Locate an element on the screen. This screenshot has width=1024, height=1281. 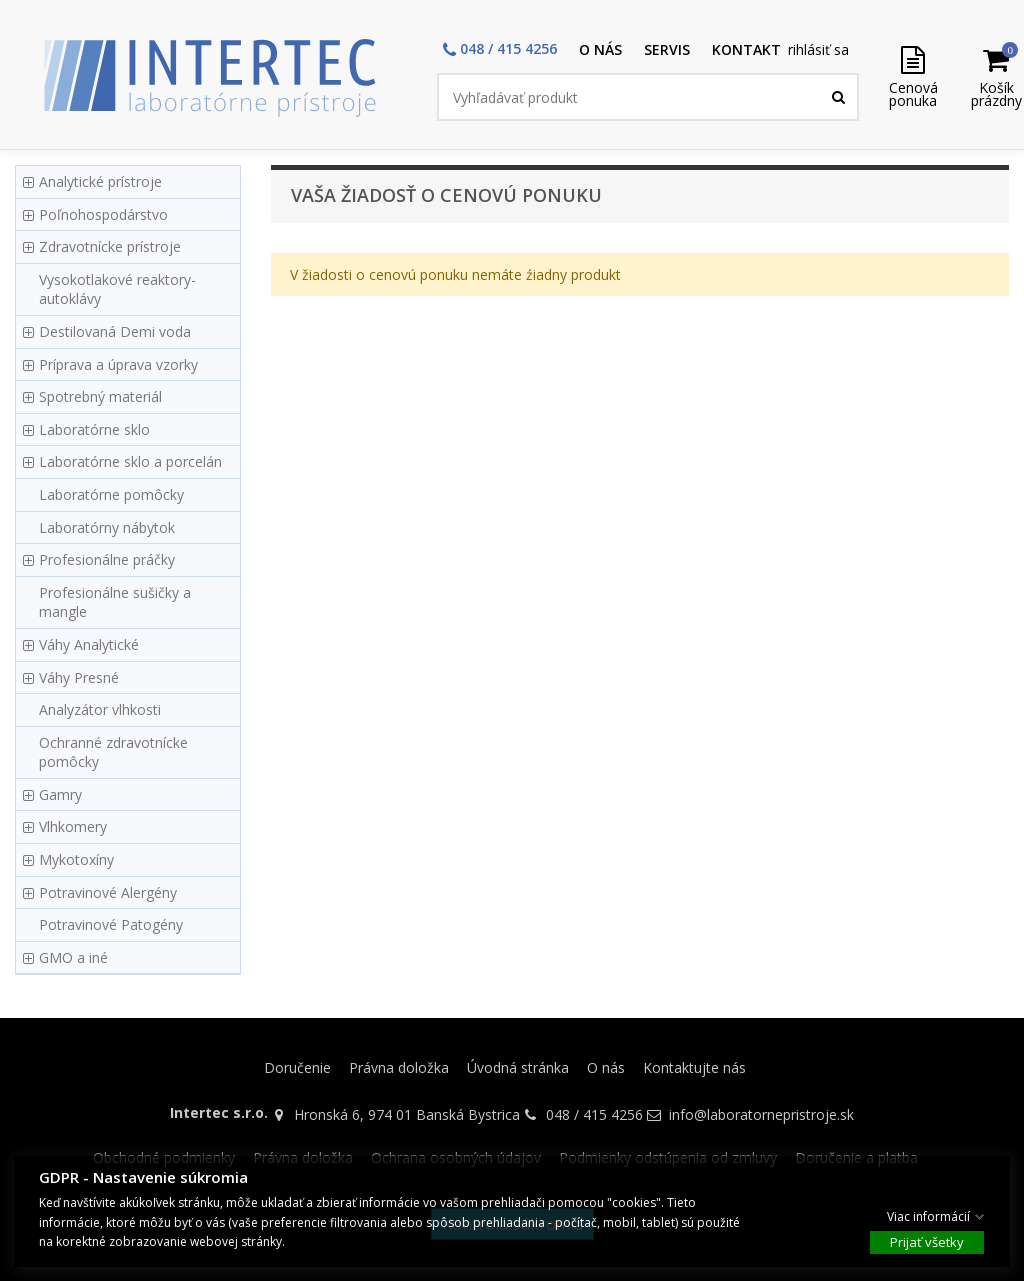
Potravinové Alergény is located at coordinates (108, 892).